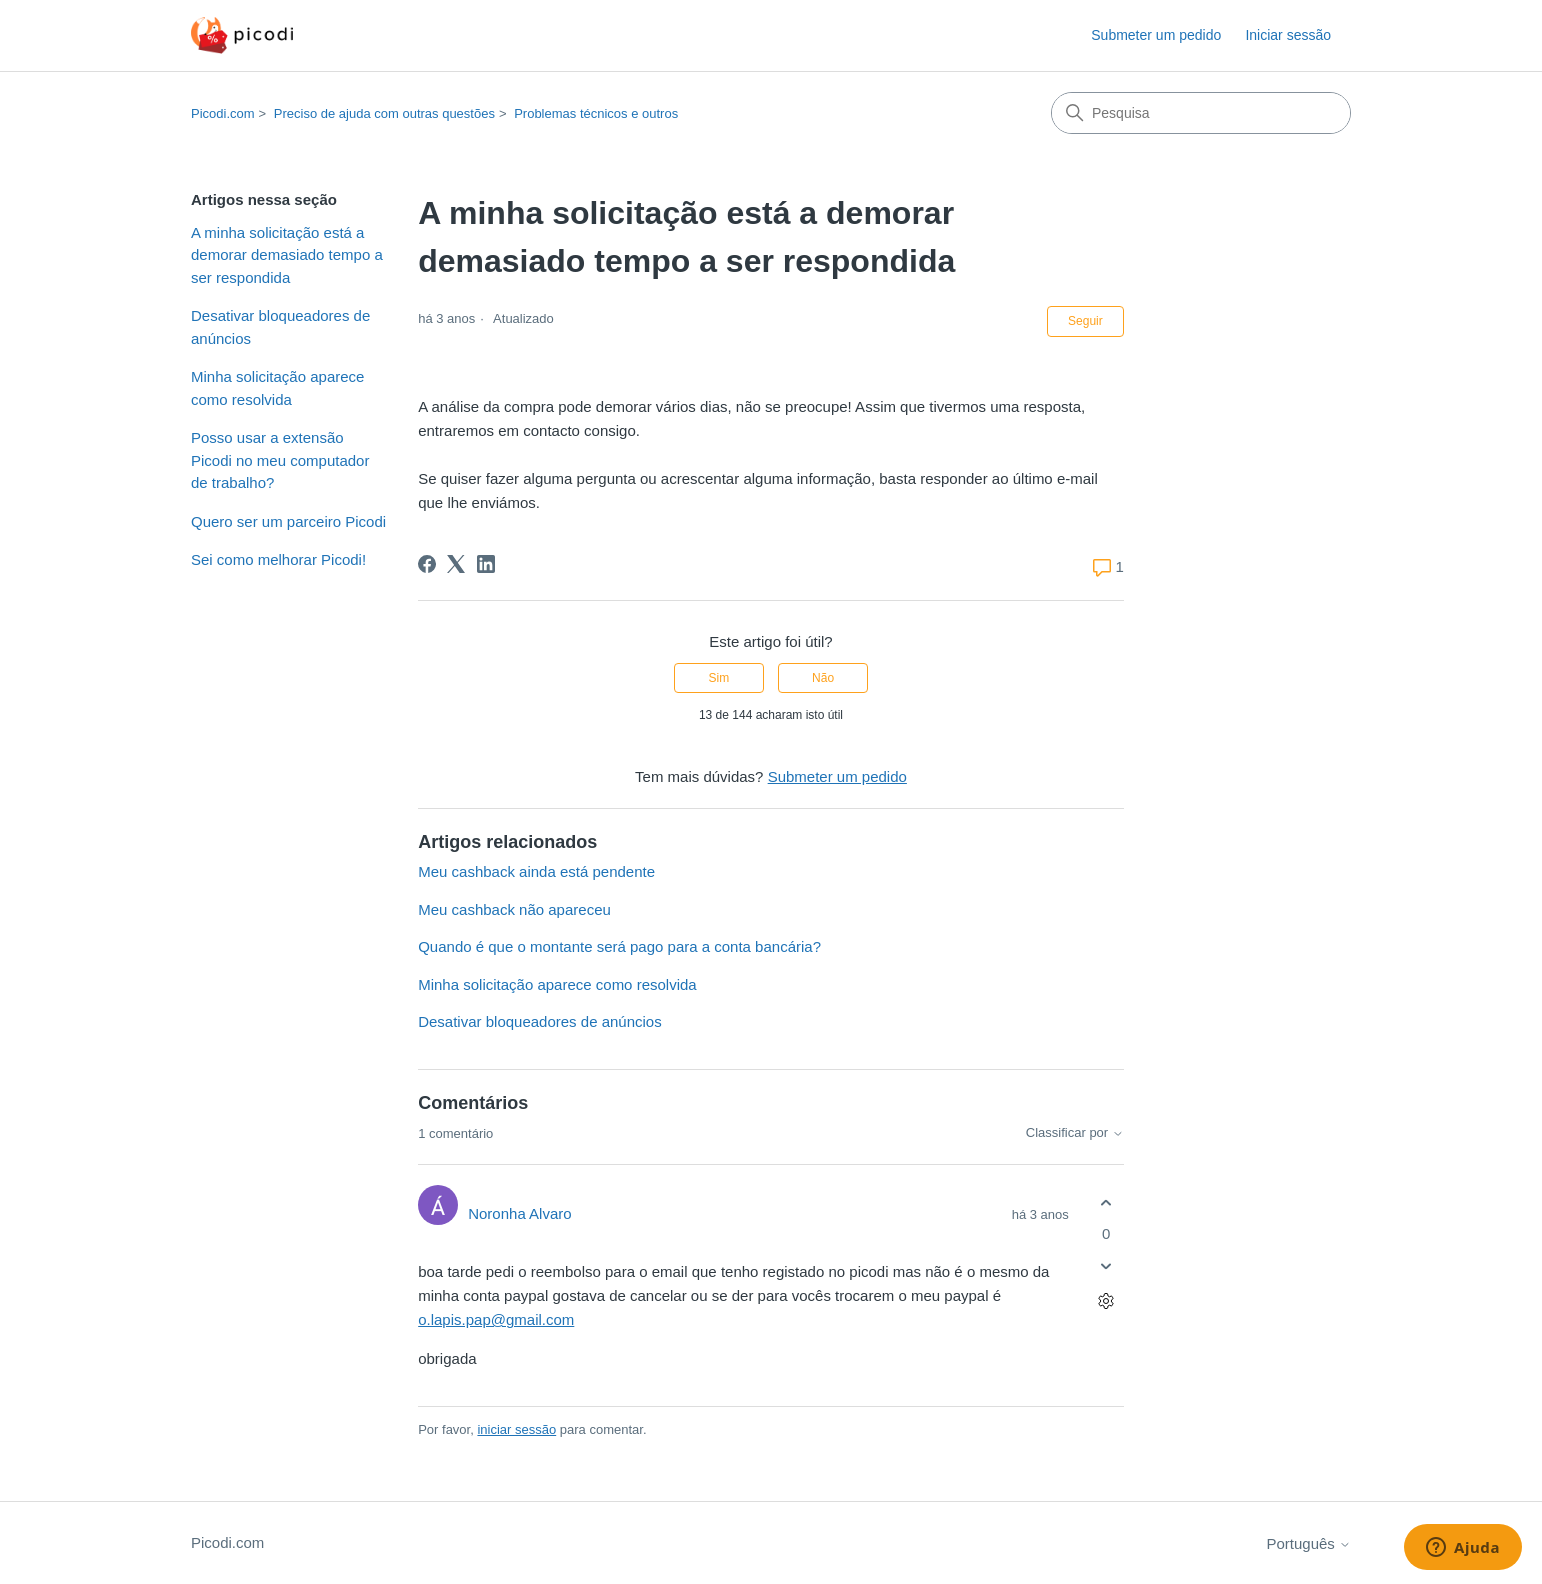 Image resolution: width=1542 pixels, height=1584 pixels. I want to click on Sei como melhorar Picodi!, so click(278, 559).